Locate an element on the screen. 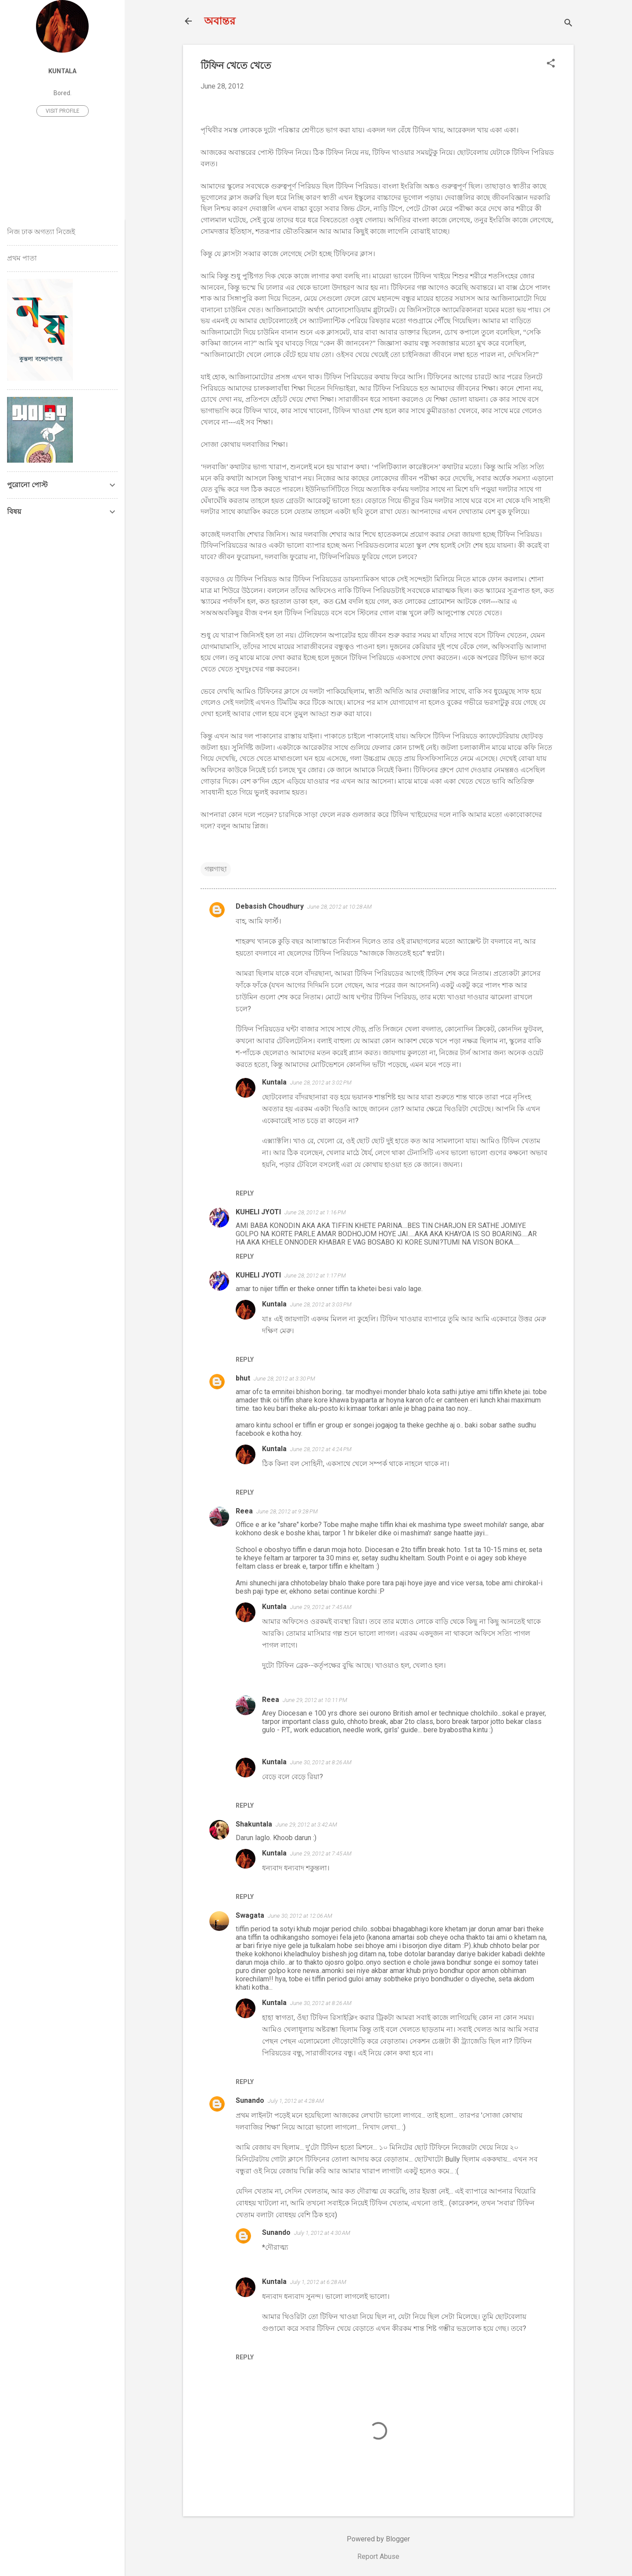 This screenshot has width=632, height=2576. June 29, 2012 at 3:42 AM is located at coordinates (306, 1824).